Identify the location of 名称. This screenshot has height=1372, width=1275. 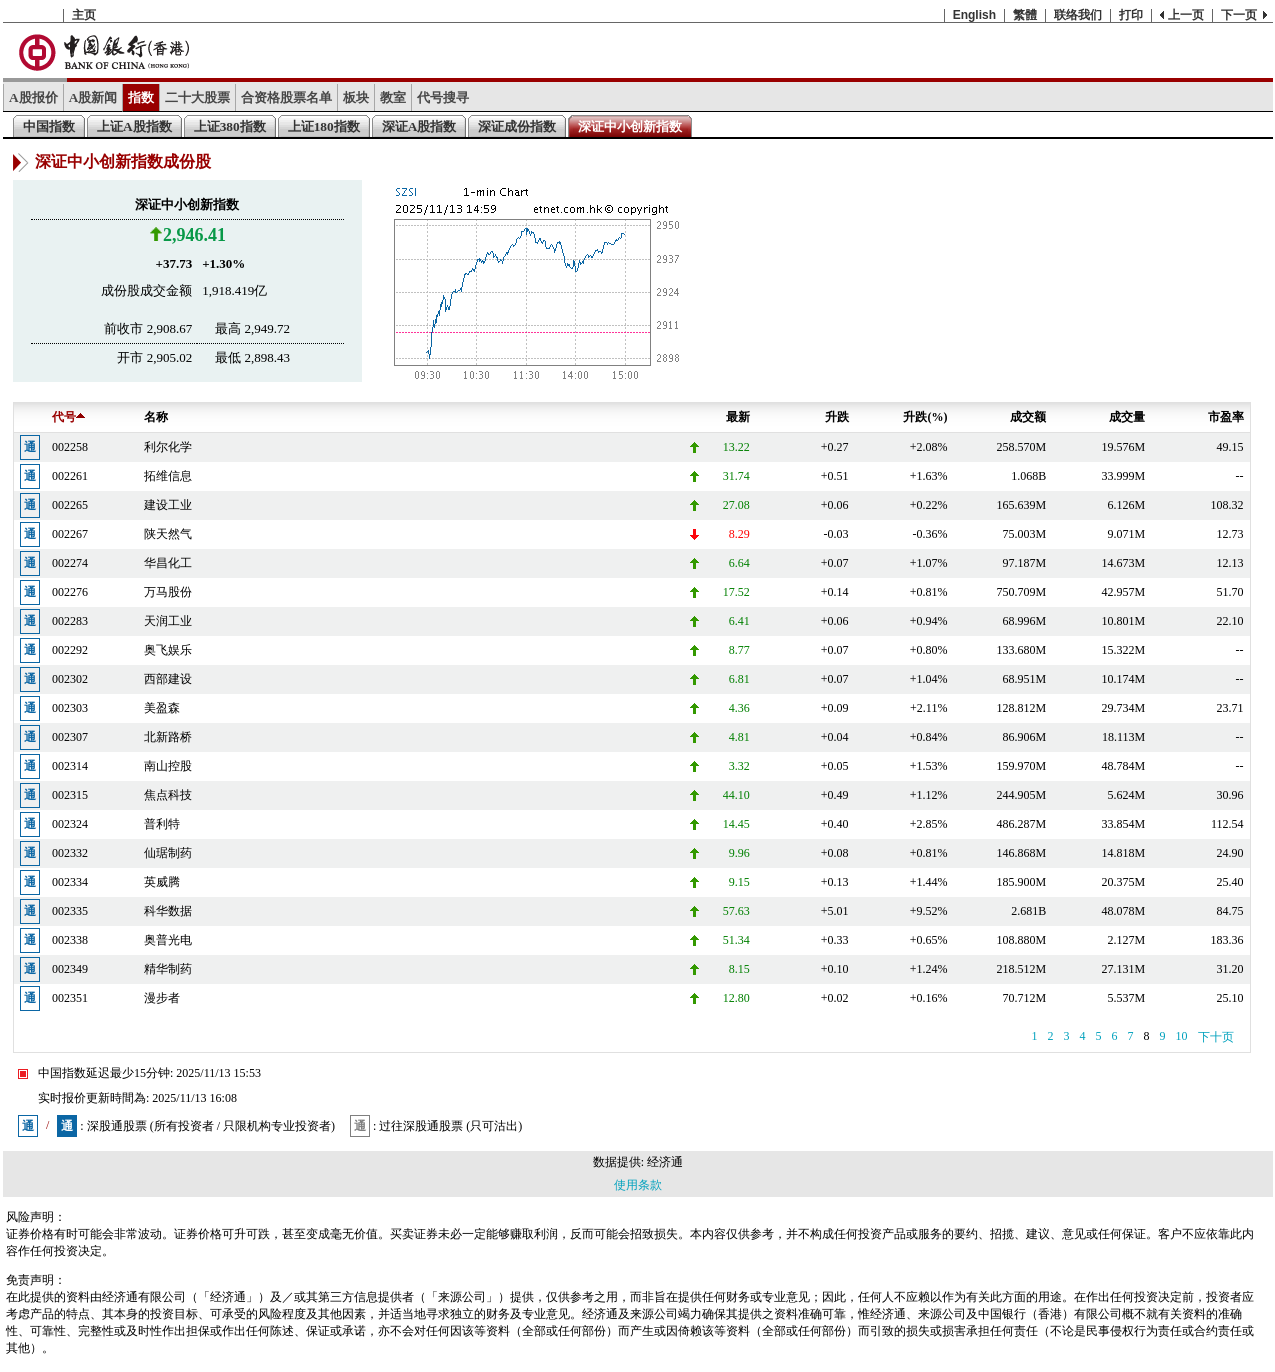
(156, 417).